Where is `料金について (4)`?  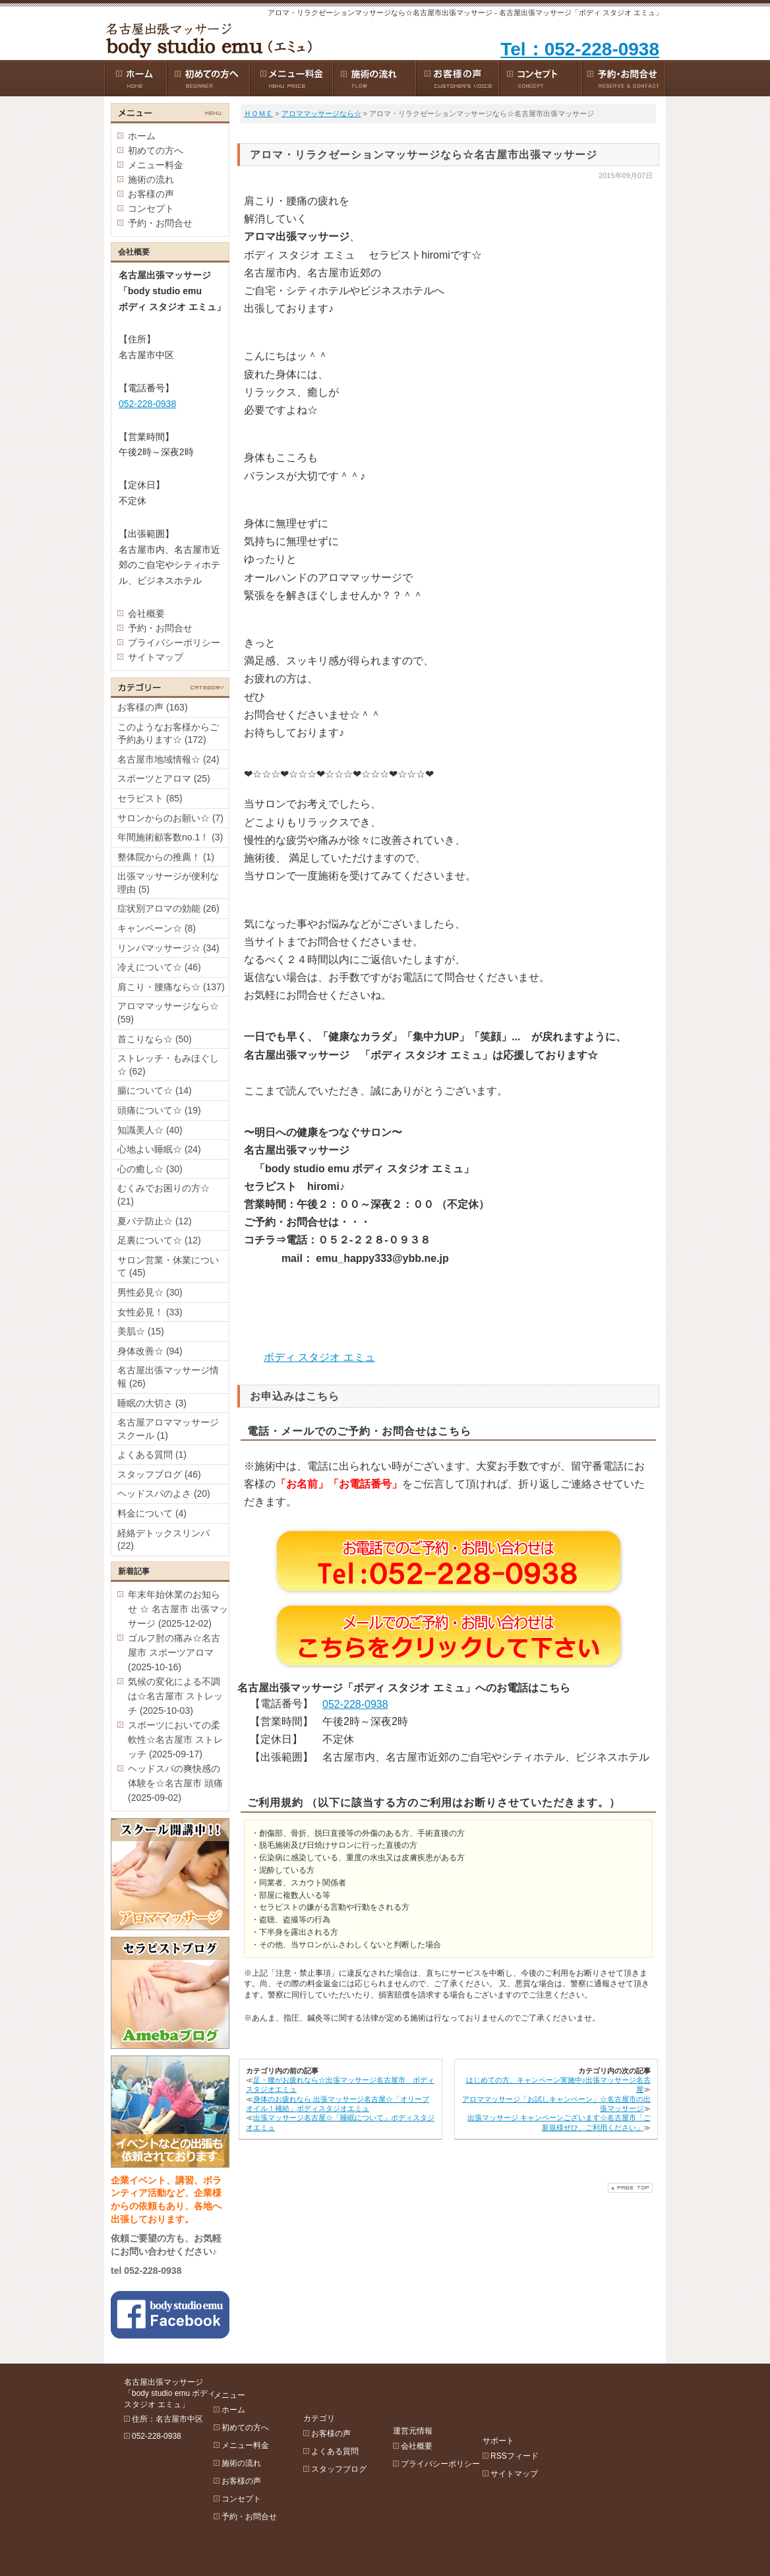
料金について (4) is located at coordinates (152, 1513).